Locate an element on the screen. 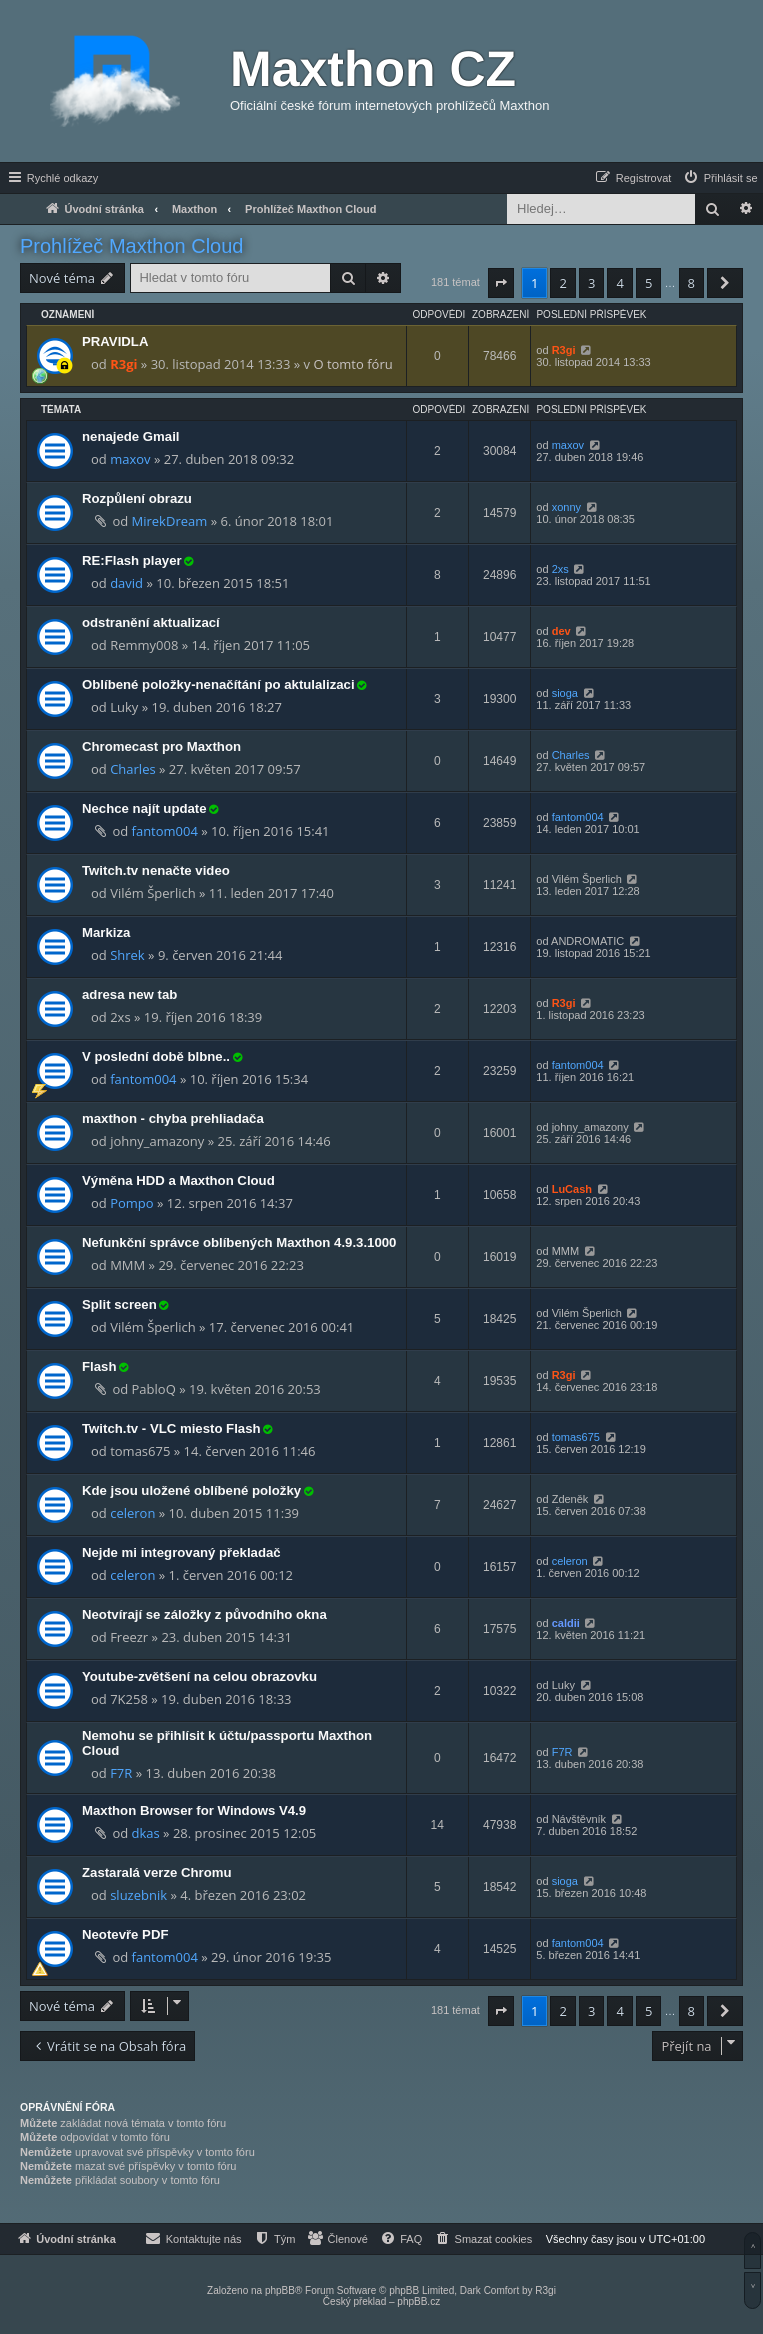  [button] is located at coordinates (501, 283).